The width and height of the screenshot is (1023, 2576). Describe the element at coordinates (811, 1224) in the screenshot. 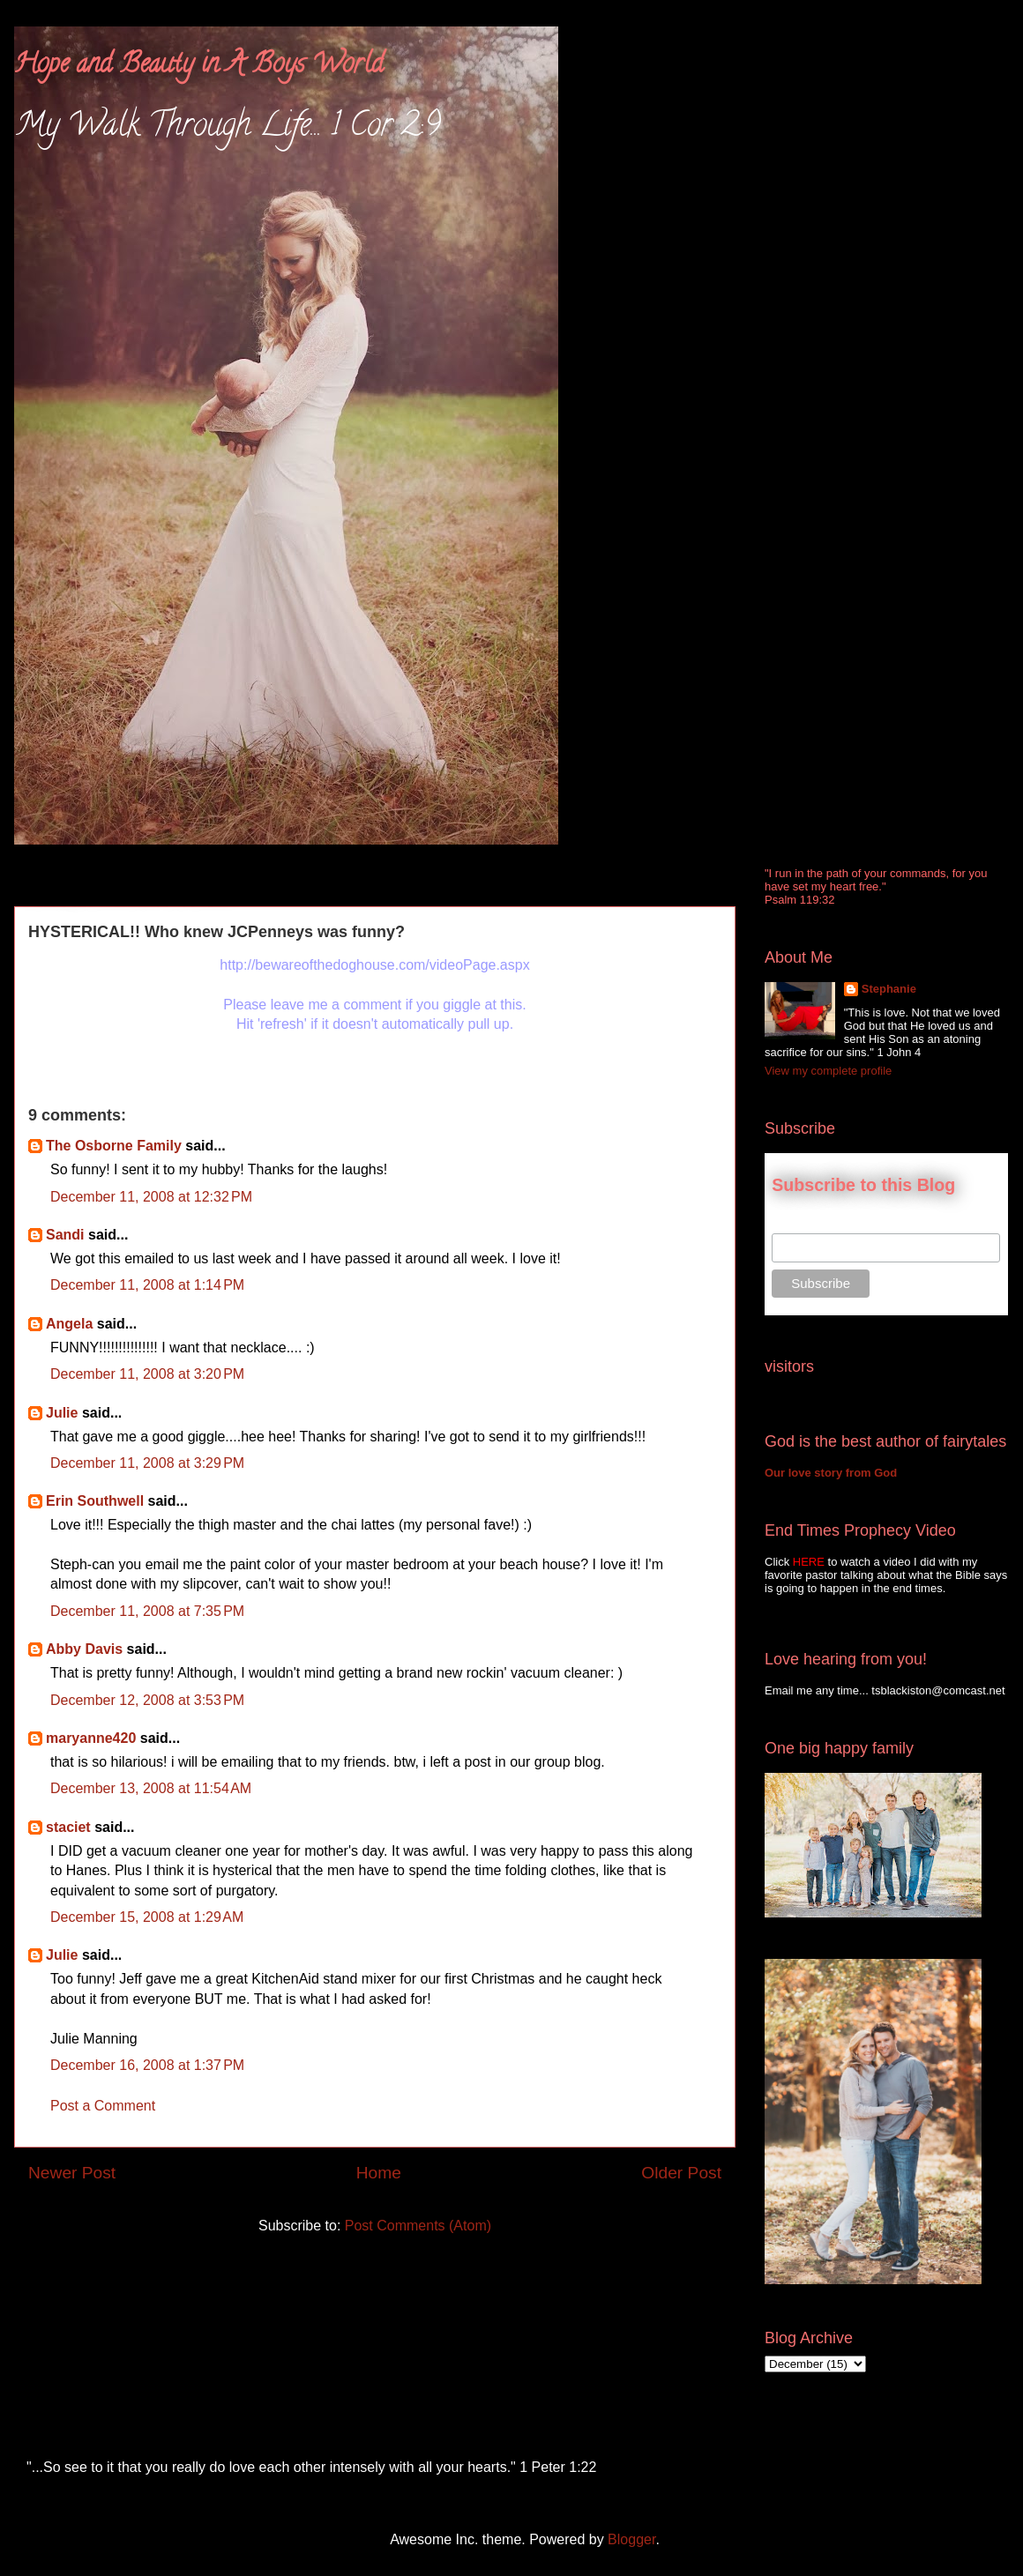

I see `Email Address` at that location.